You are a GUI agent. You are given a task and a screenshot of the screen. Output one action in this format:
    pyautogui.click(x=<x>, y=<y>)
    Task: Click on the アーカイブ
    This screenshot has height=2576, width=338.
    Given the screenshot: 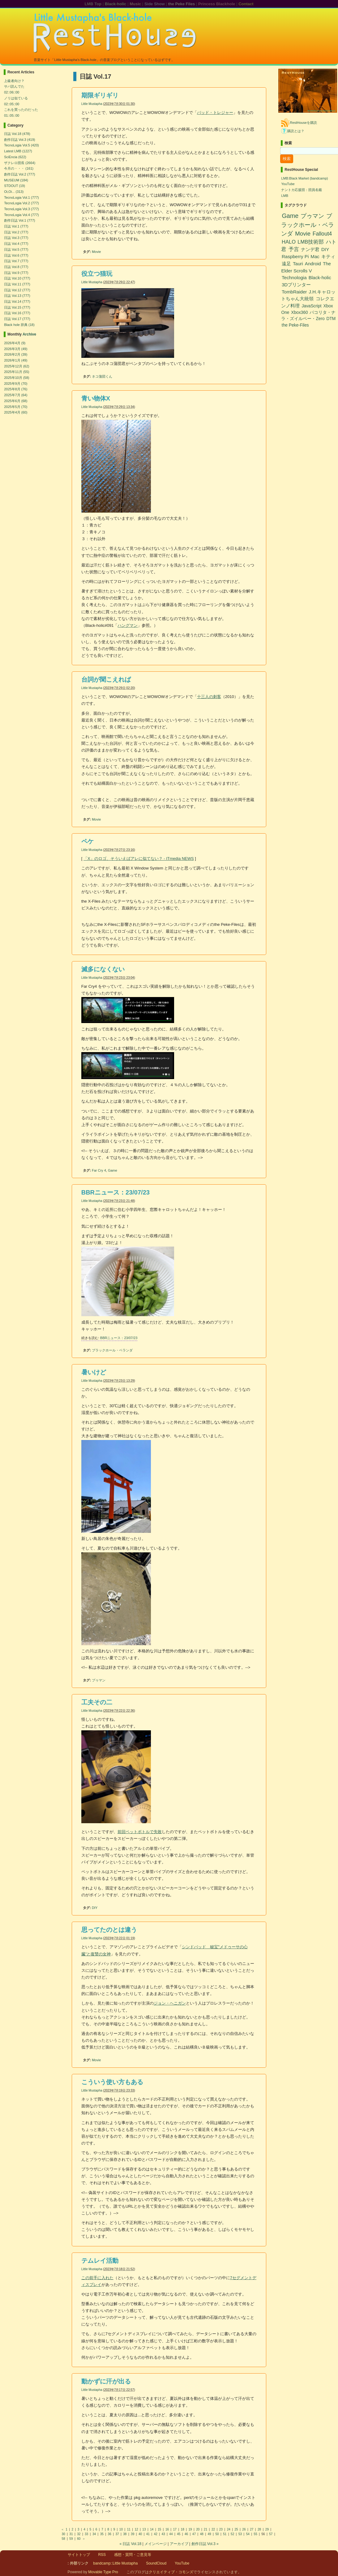 What is the action you would take?
    pyautogui.click(x=179, y=2544)
    